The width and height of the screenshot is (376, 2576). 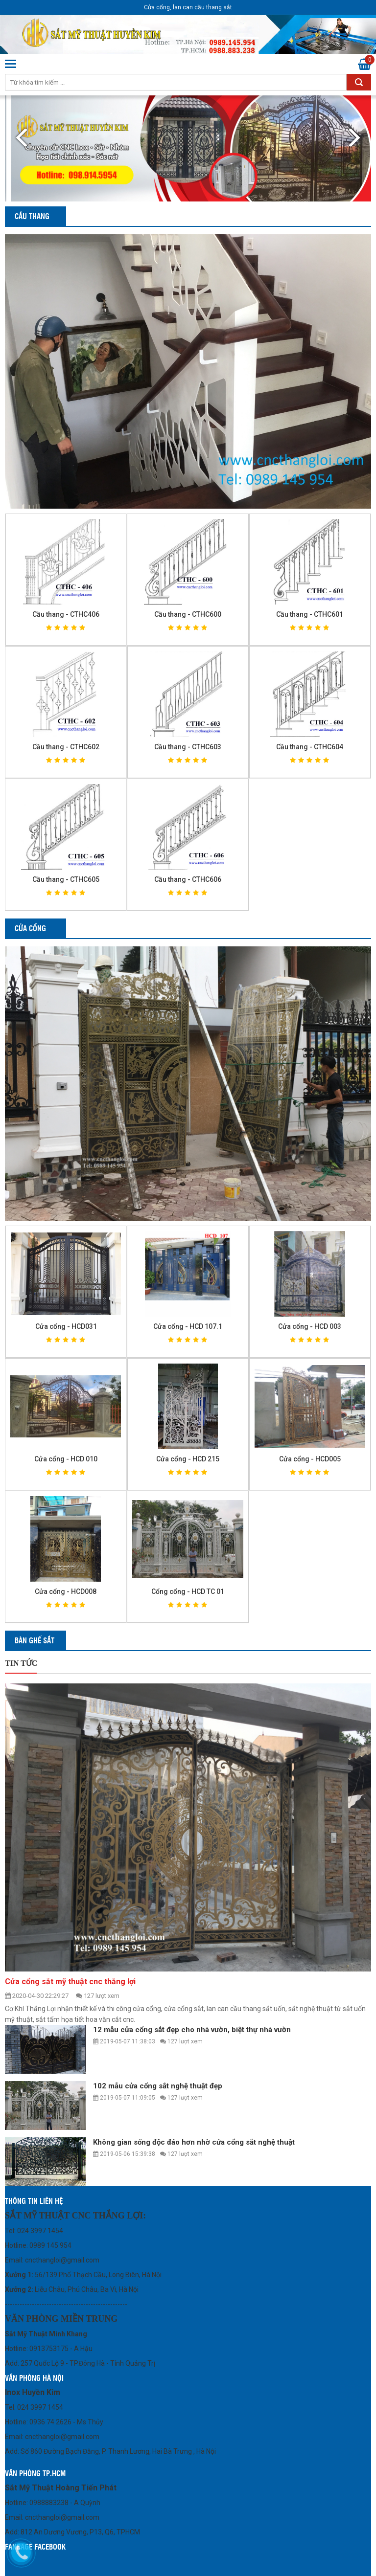 What do you see at coordinates (157, 2086) in the screenshot?
I see `102 mẫu cửa cổng sắt nghệ thuật đẹp` at bounding box center [157, 2086].